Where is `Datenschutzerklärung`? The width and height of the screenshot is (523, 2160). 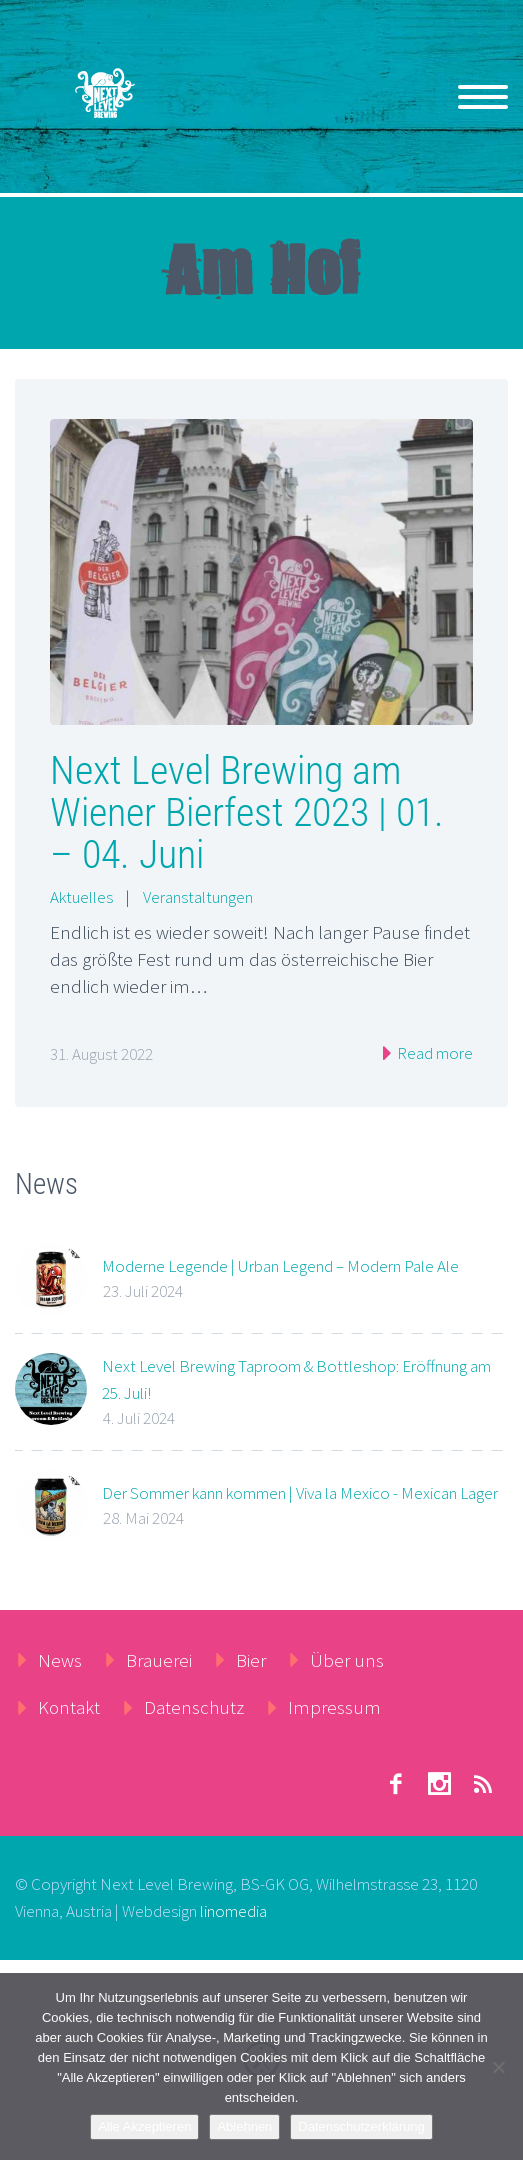 Datenschutzerklärung is located at coordinates (361, 2126).